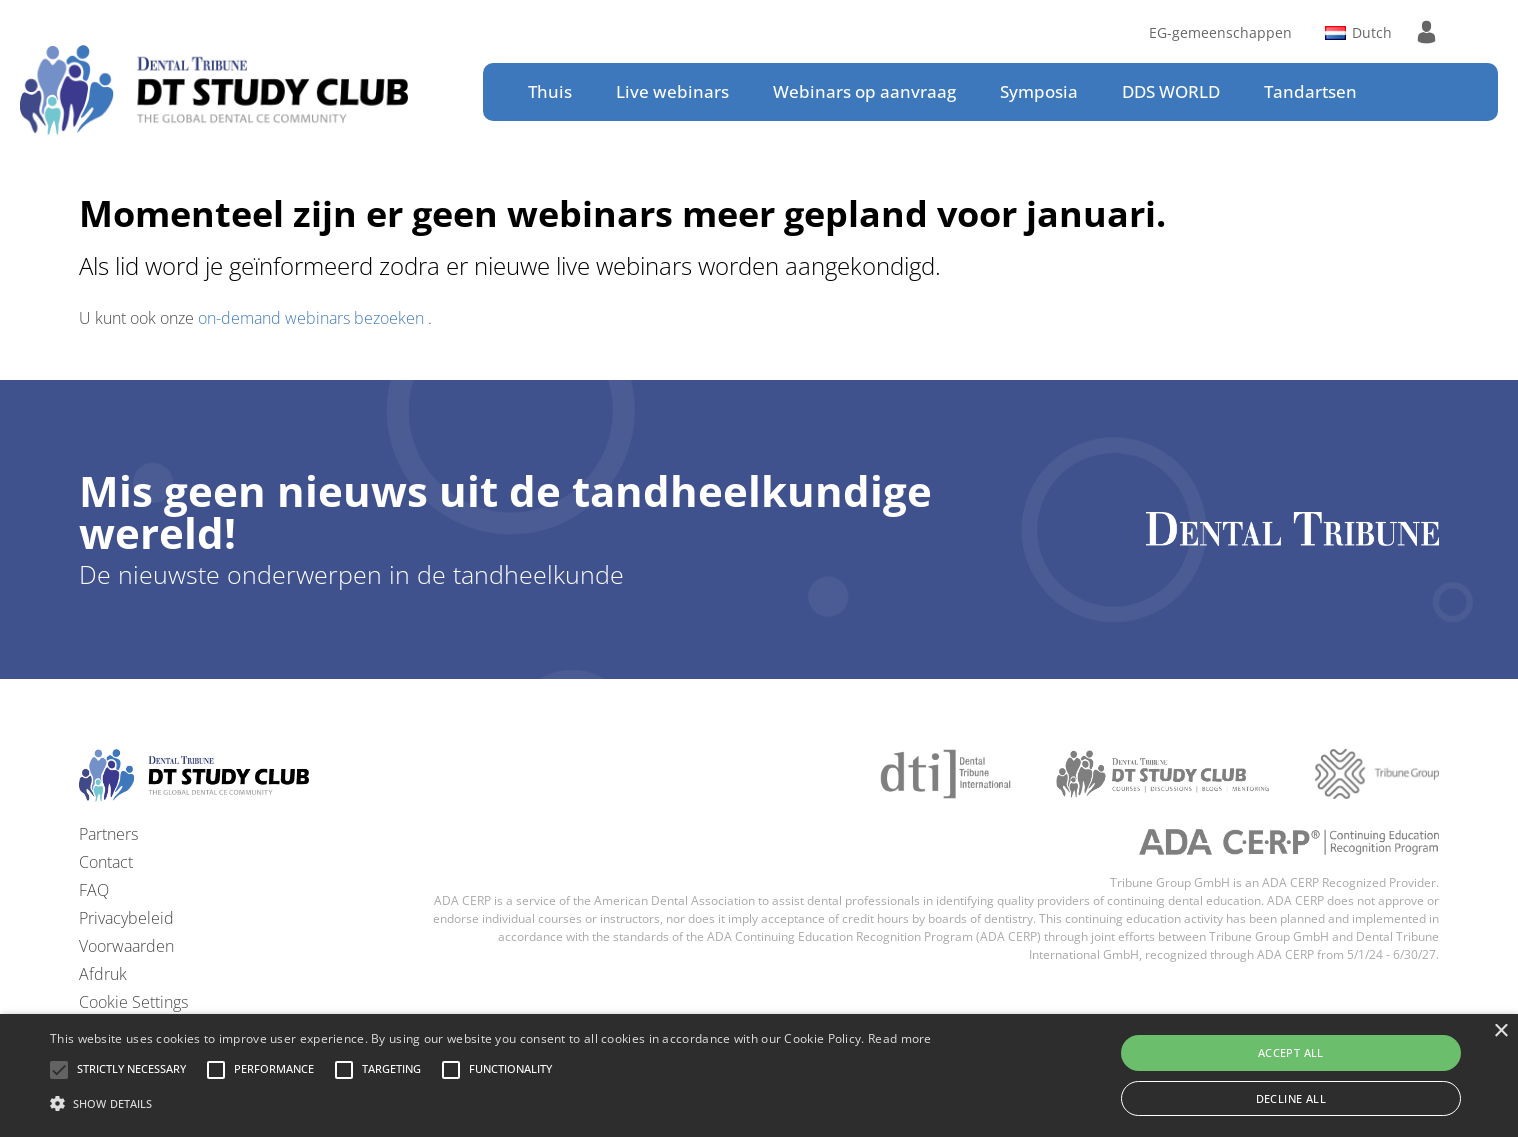 The width and height of the screenshot is (1518, 1137). Describe the element at coordinates (1291, 1052) in the screenshot. I see `Accept all [button]` at that location.